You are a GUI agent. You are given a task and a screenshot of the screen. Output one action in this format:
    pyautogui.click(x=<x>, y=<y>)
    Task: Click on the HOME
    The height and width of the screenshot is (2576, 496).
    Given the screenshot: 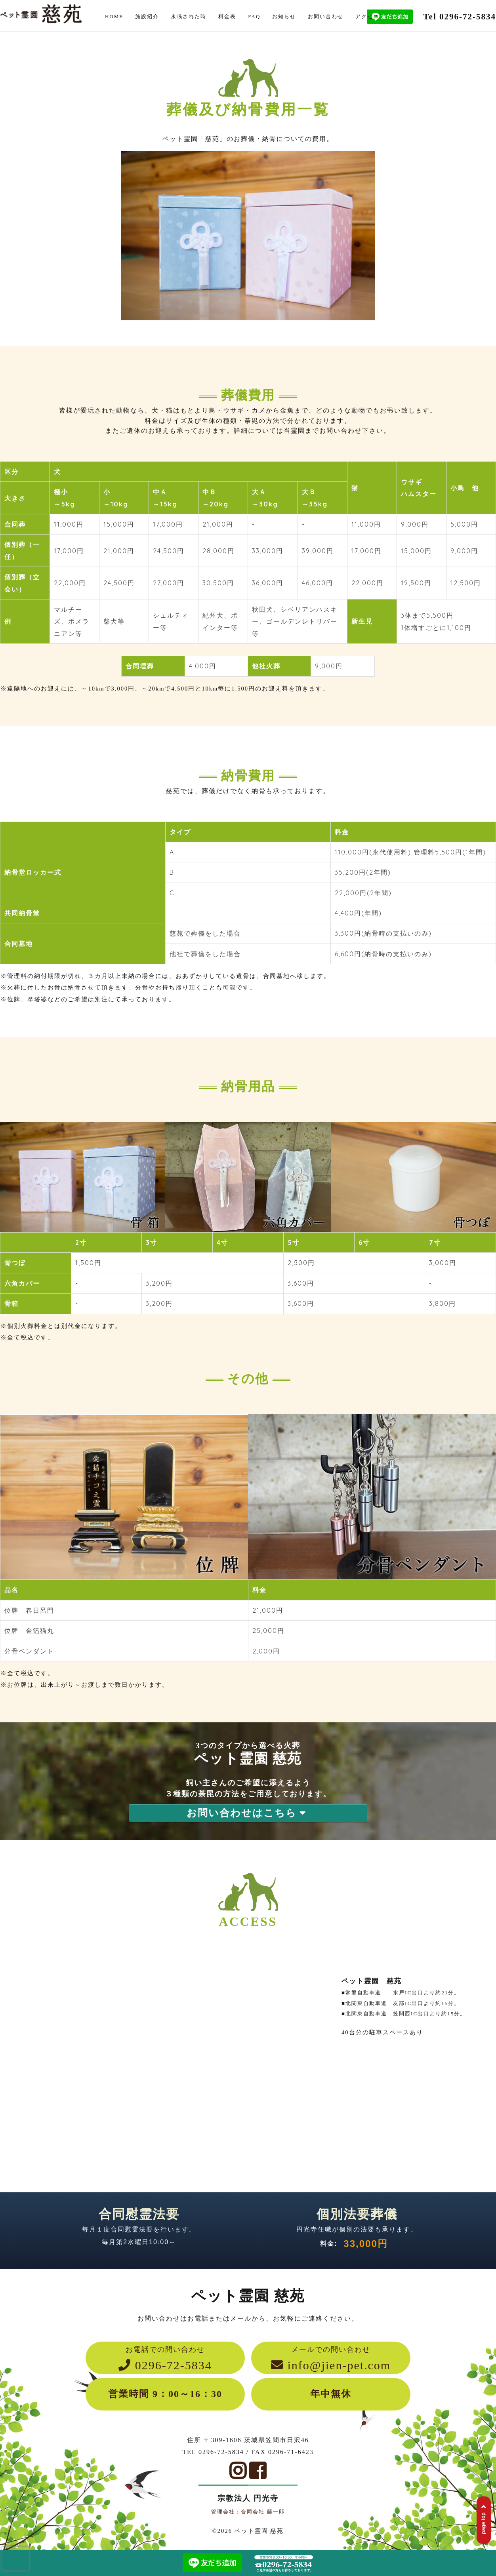 What is the action you would take?
    pyautogui.click(x=114, y=16)
    